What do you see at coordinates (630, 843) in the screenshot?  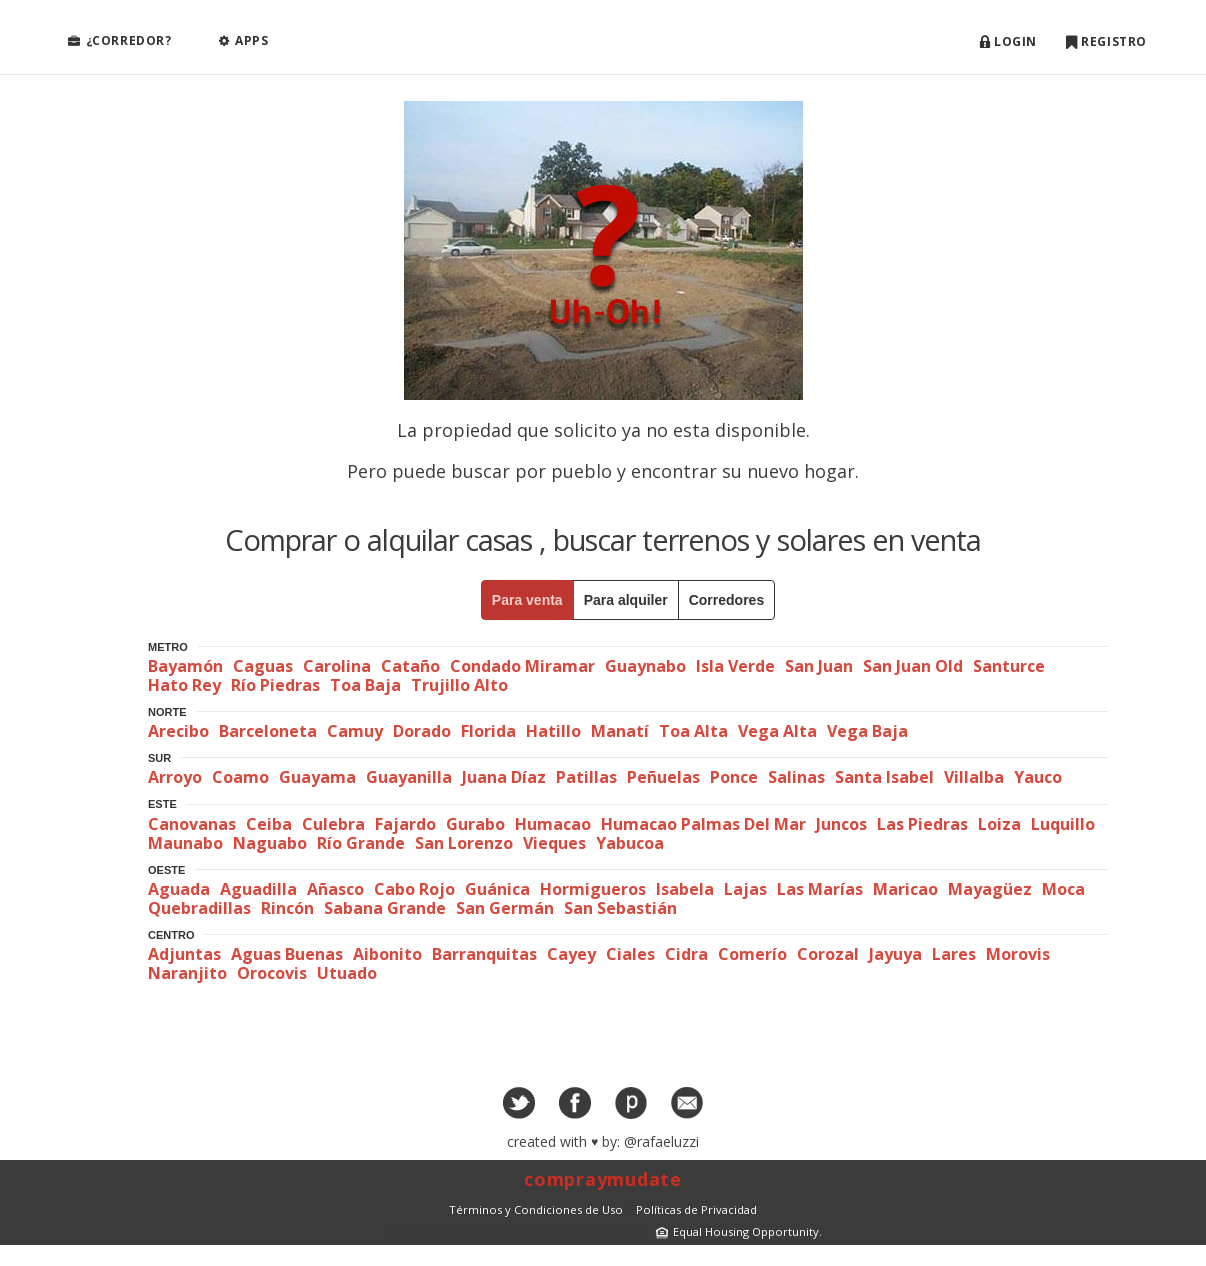 I see `Yabucoa` at bounding box center [630, 843].